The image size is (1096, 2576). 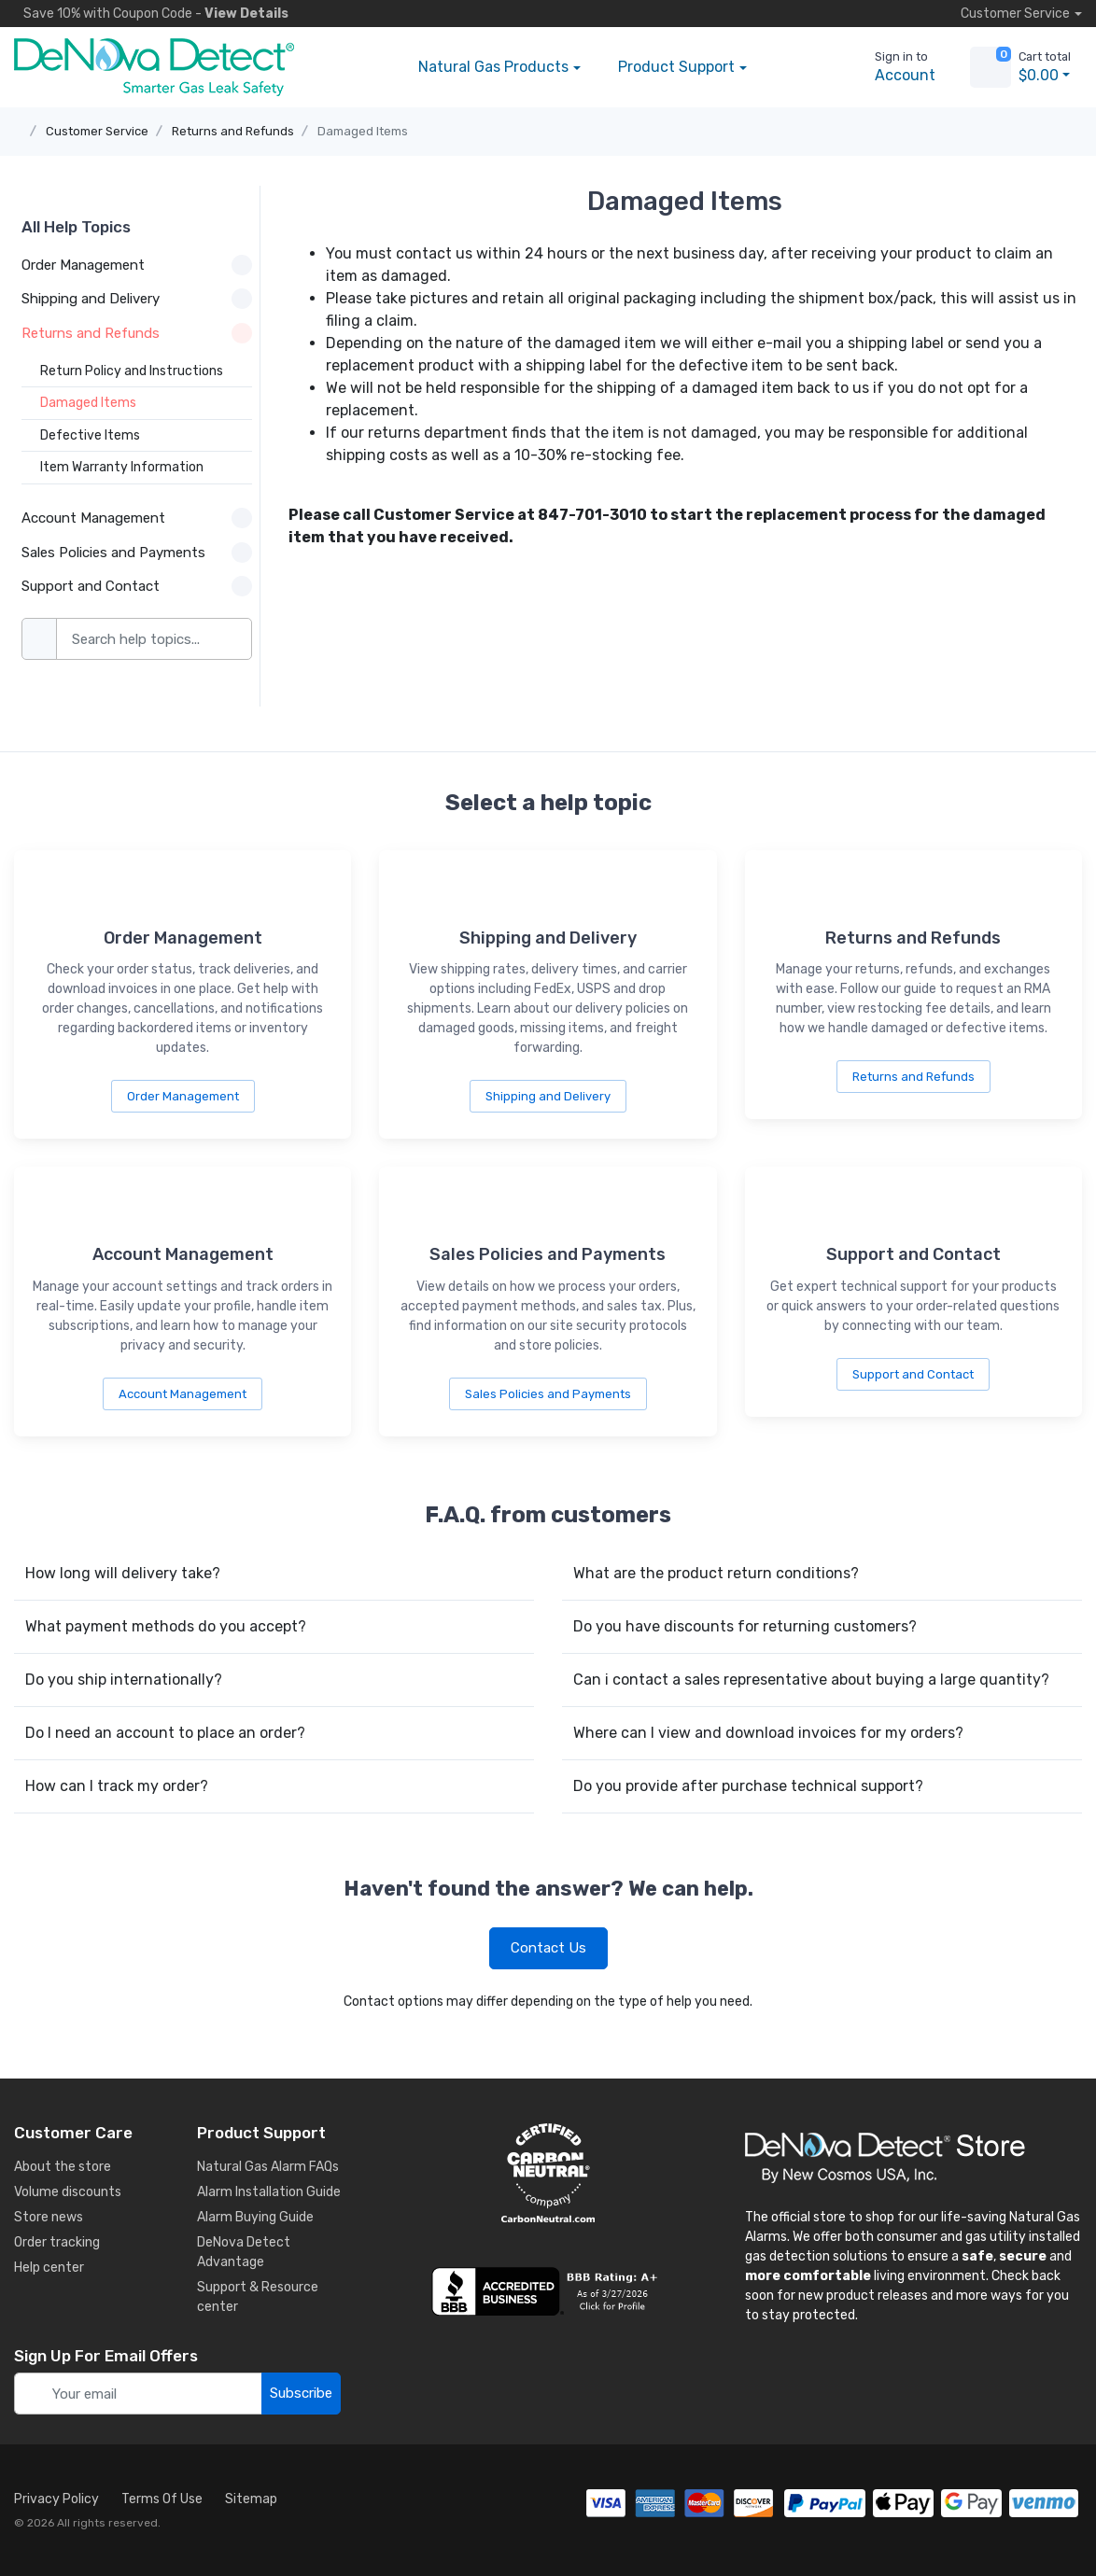 What do you see at coordinates (151, 13) in the screenshot?
I see `Save 10% -` at bounding box center [151, 13].